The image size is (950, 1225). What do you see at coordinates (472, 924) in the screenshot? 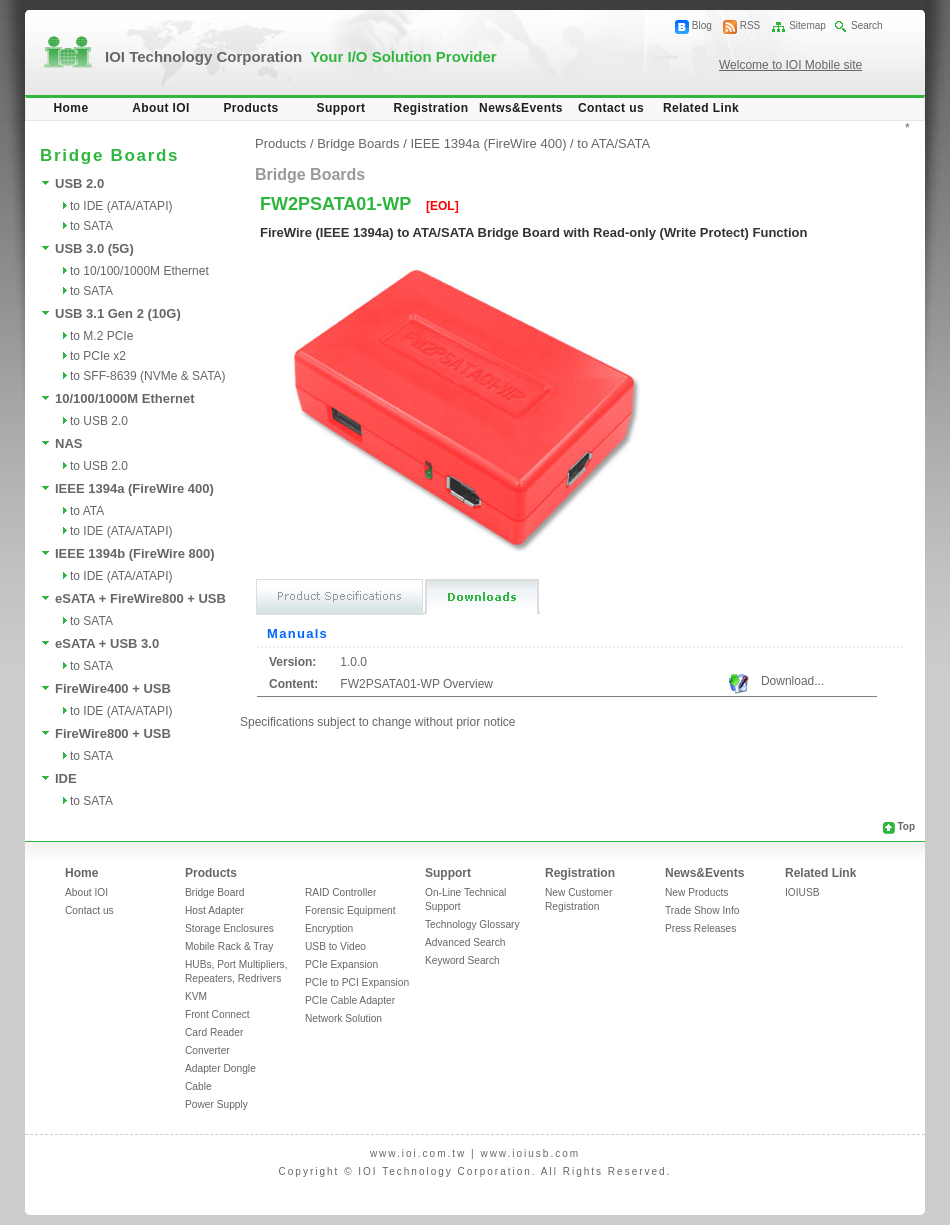
I see `Technology Glossary` at bounding box center [472, 924].